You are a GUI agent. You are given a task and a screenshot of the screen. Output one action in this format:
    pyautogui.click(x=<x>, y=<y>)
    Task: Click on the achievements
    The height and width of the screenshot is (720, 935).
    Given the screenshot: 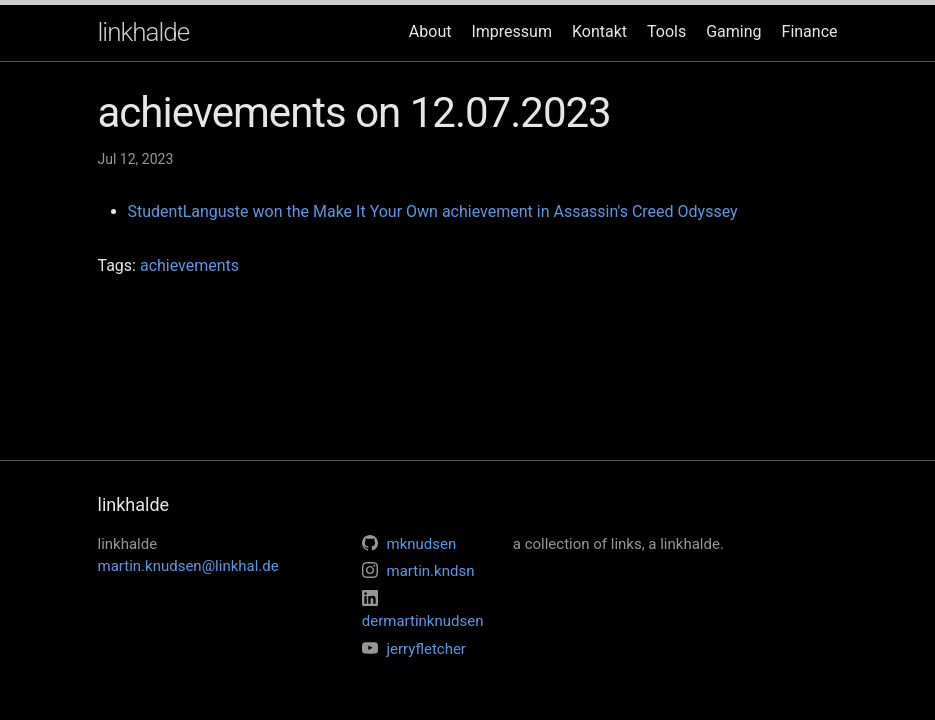 What is the action you would take?
    pyautogui.click(x=189, y=265)
    